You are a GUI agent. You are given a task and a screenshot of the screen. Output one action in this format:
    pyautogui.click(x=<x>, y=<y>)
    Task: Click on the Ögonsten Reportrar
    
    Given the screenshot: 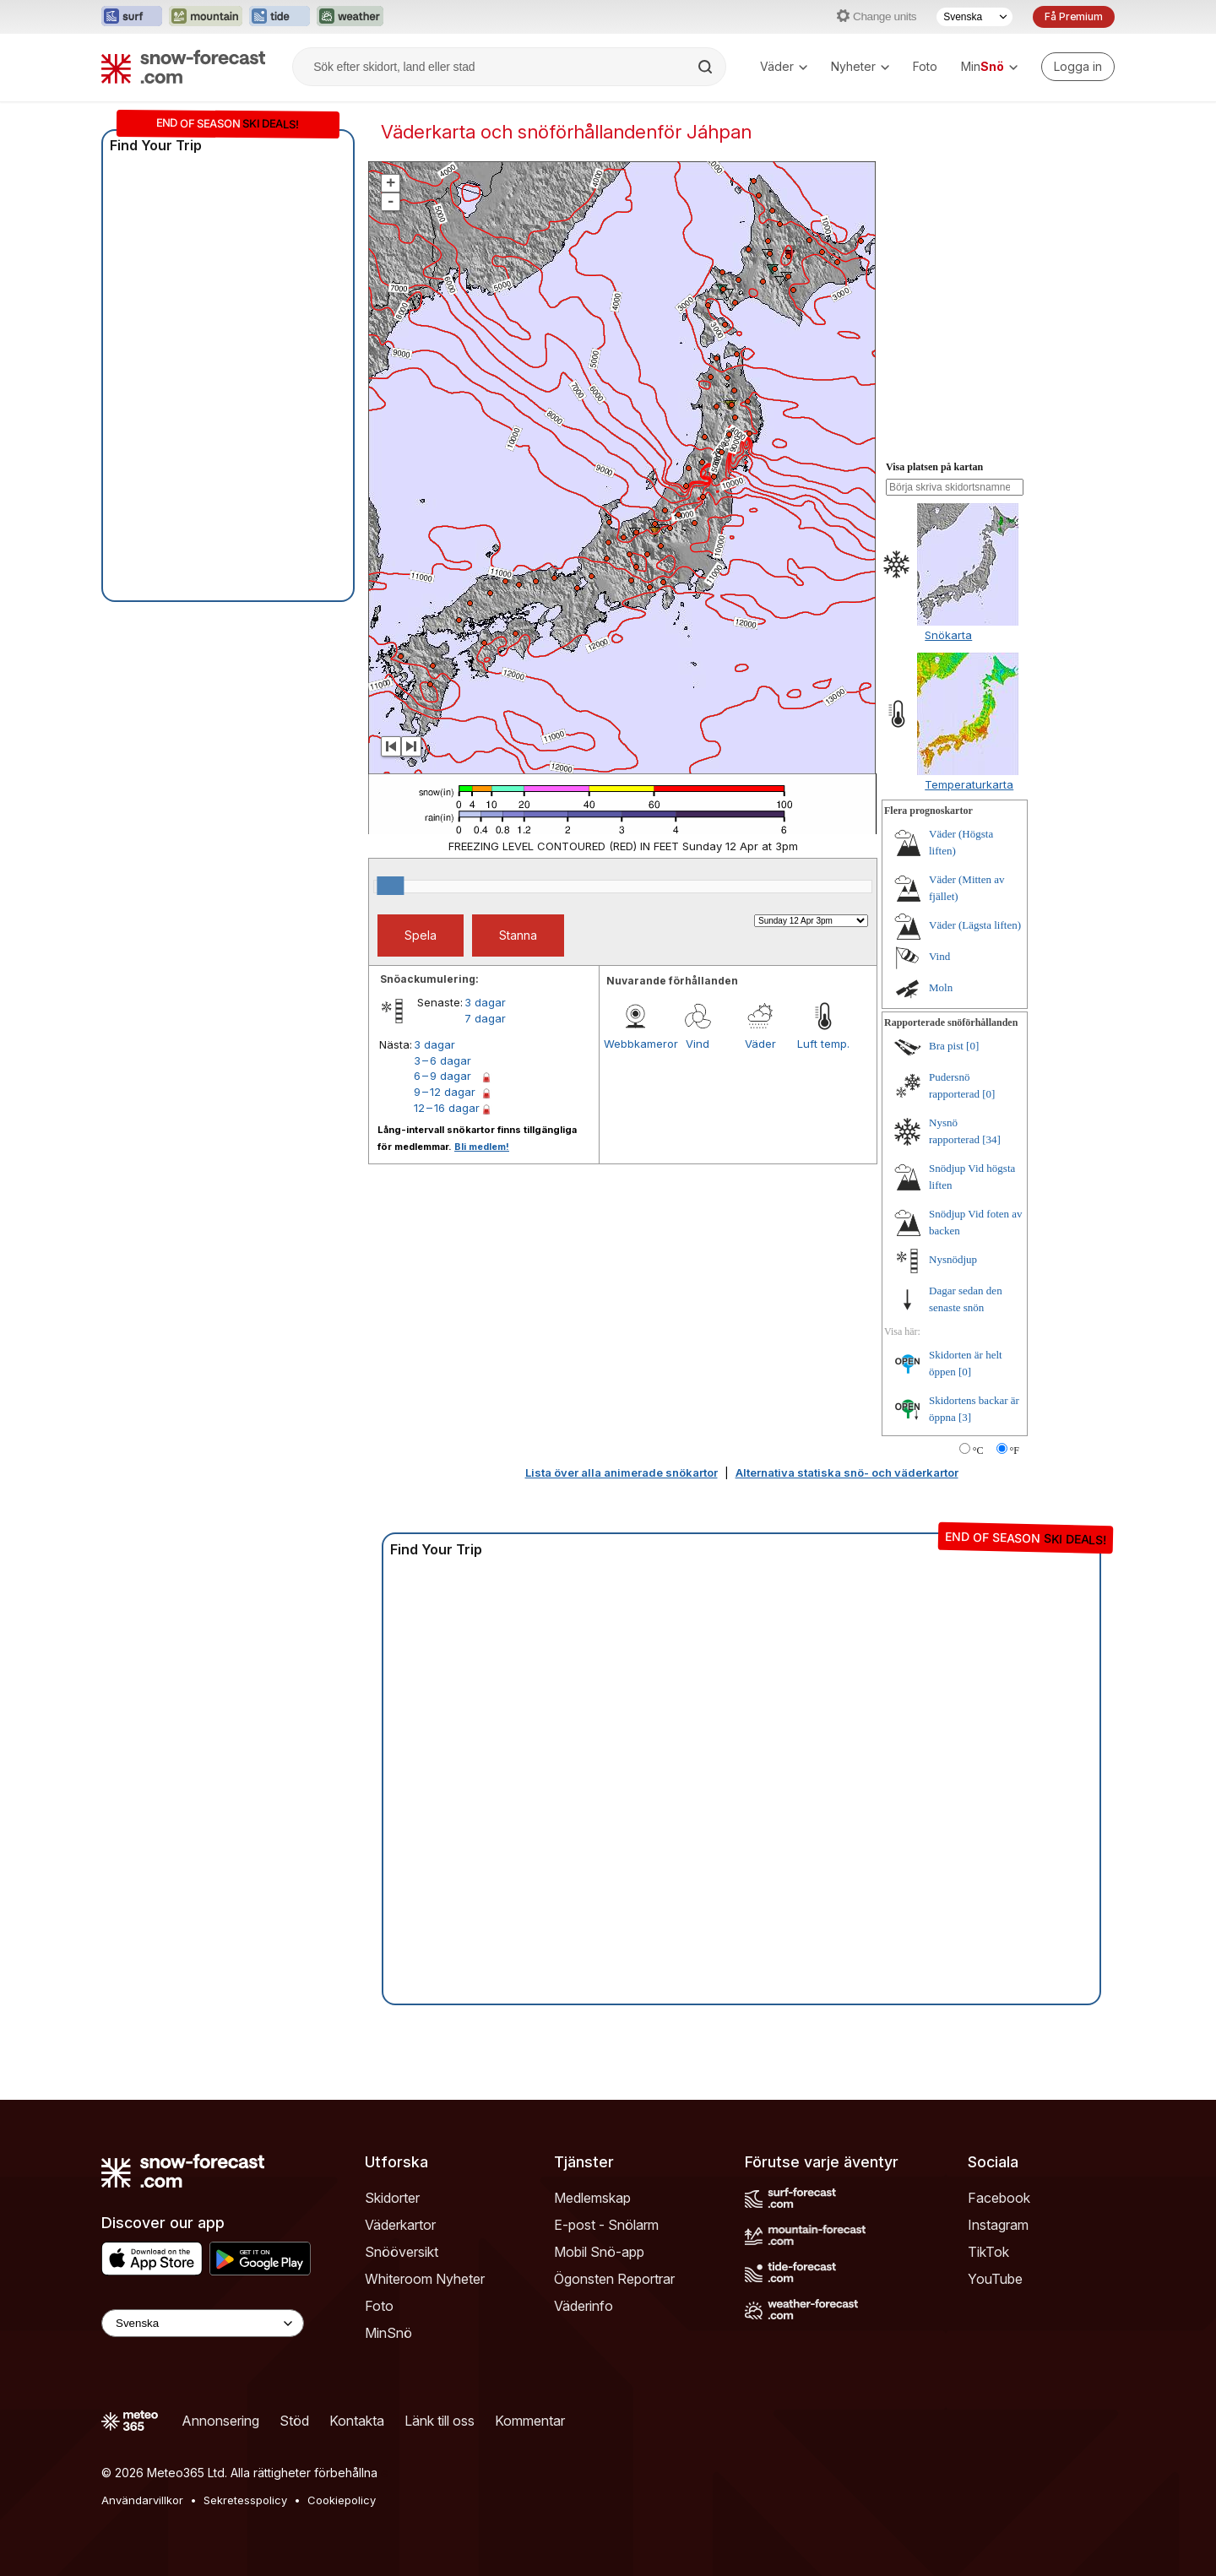 What is the action you would take?
    pyautogui.click(x=614, y=2278)
    